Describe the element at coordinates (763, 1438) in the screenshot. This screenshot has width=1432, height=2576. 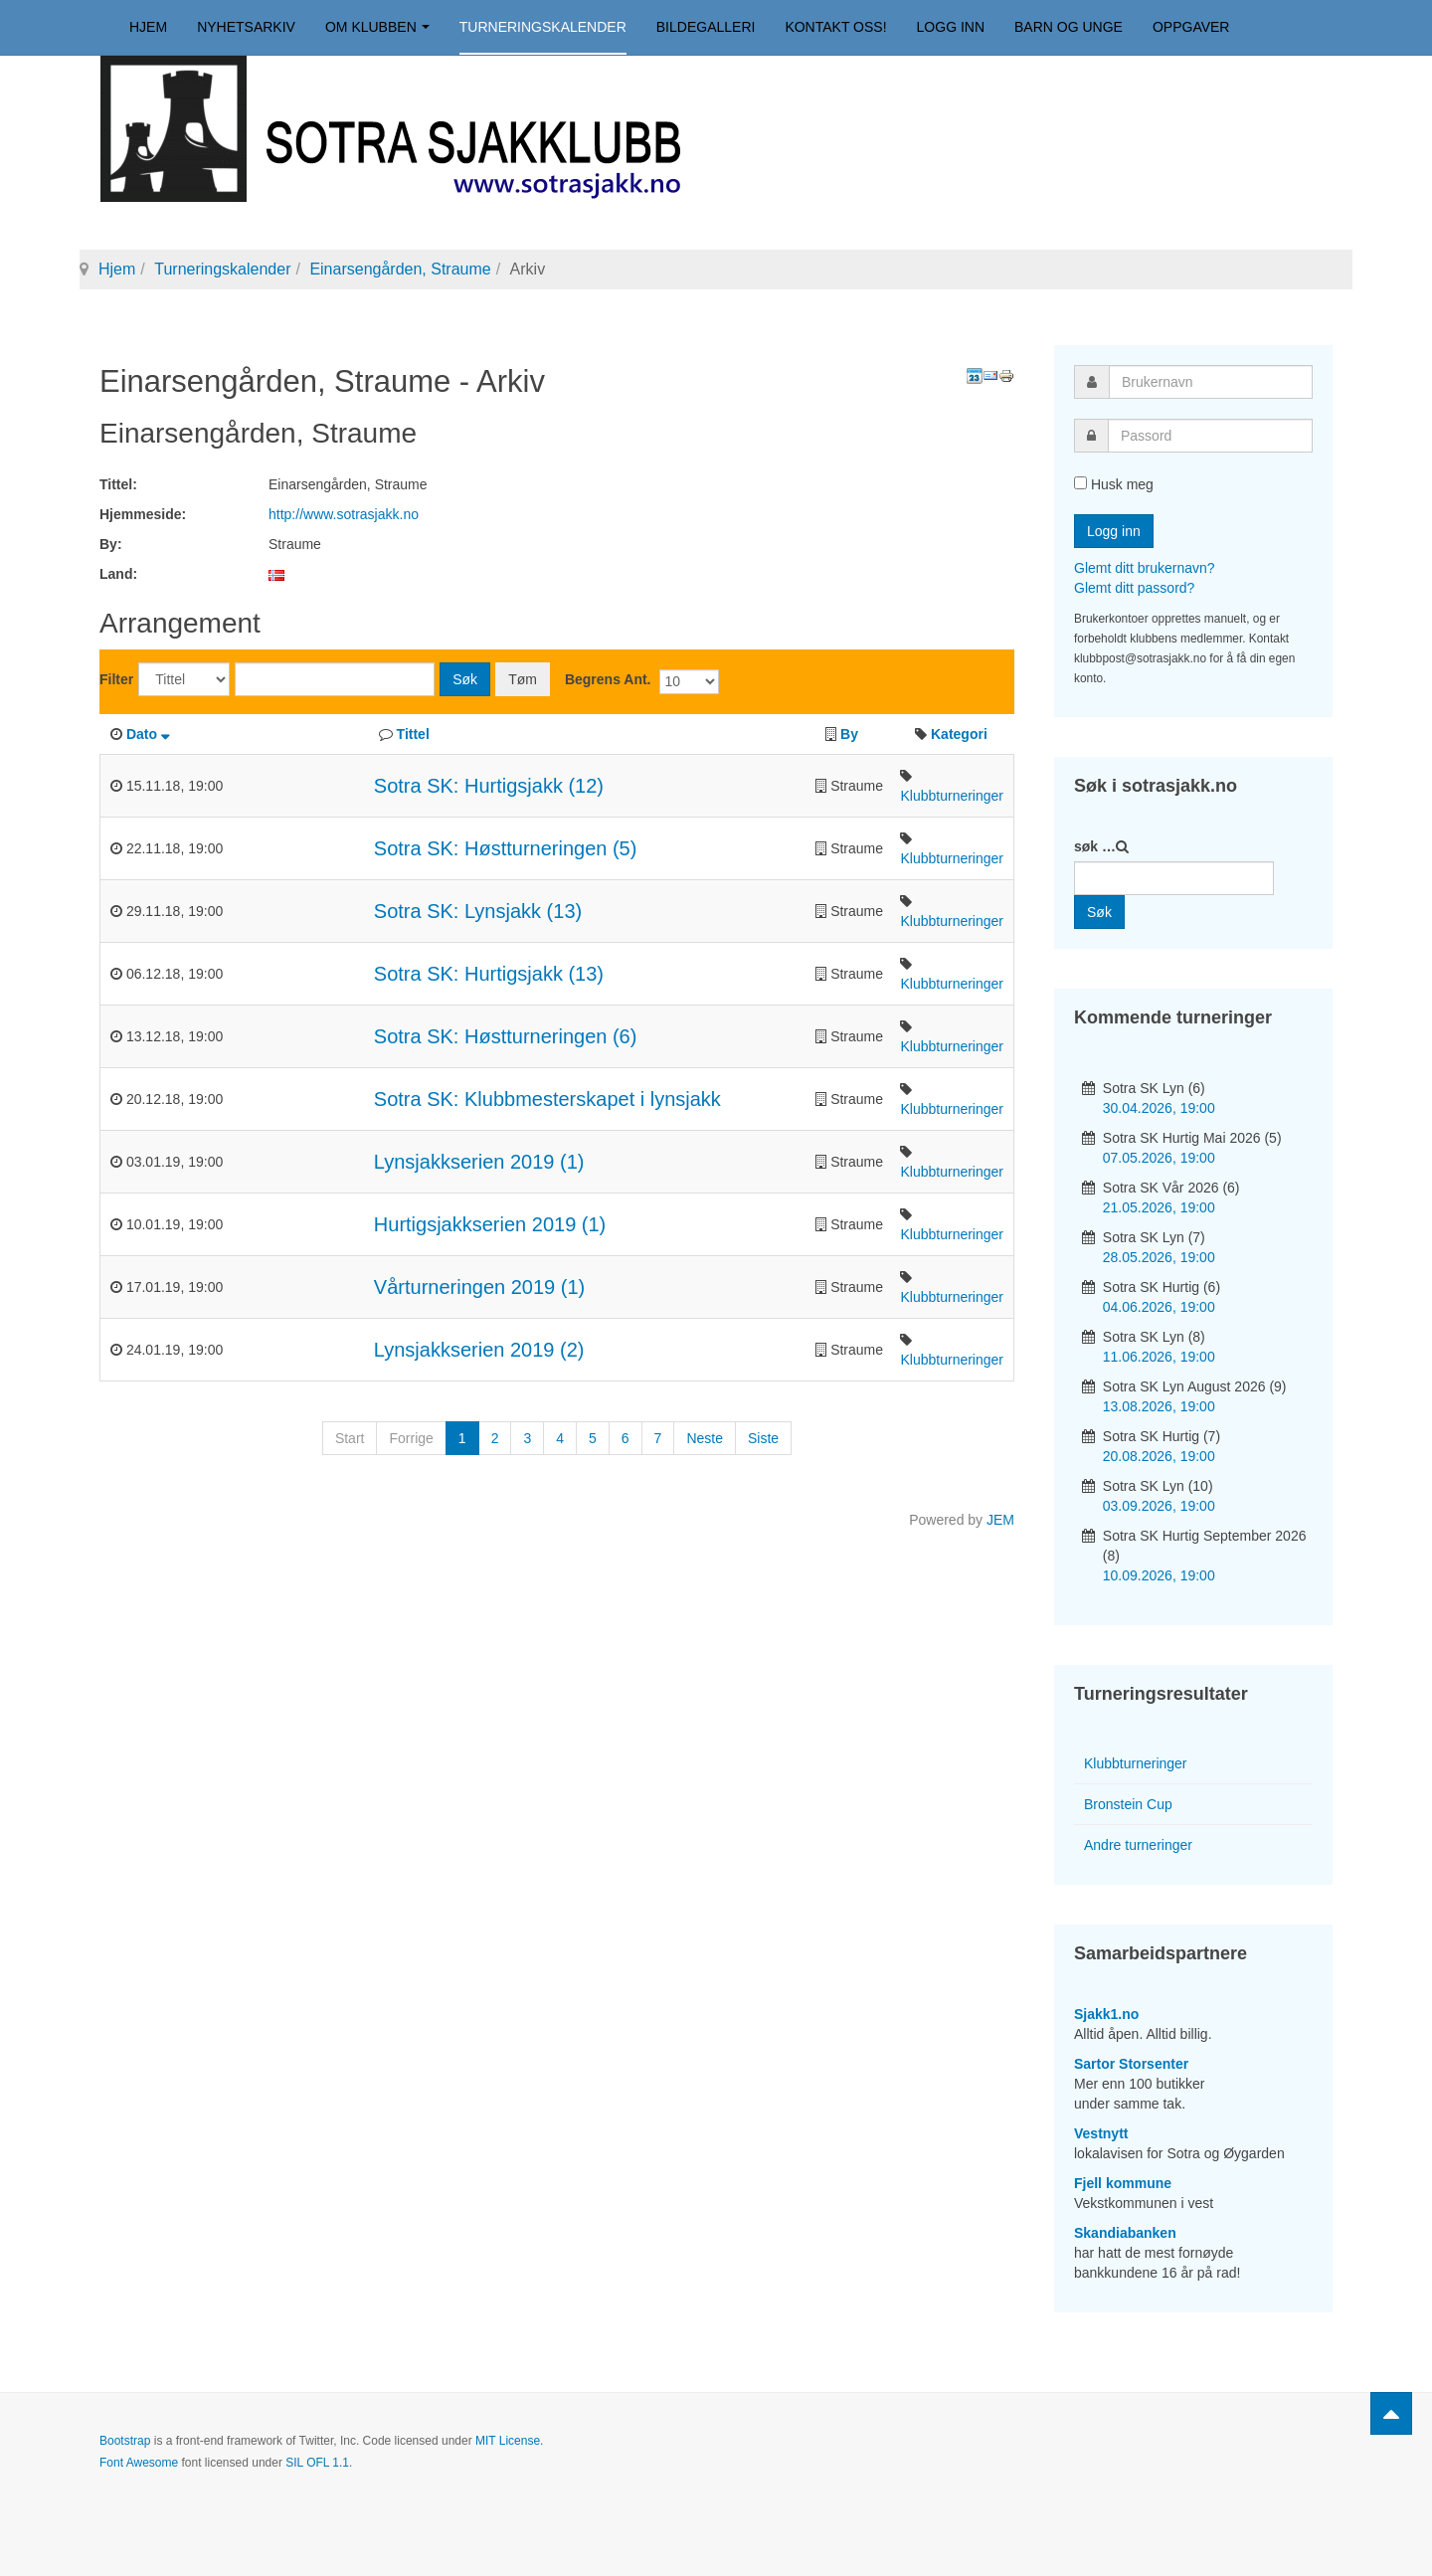
I see `Siste` at that location.